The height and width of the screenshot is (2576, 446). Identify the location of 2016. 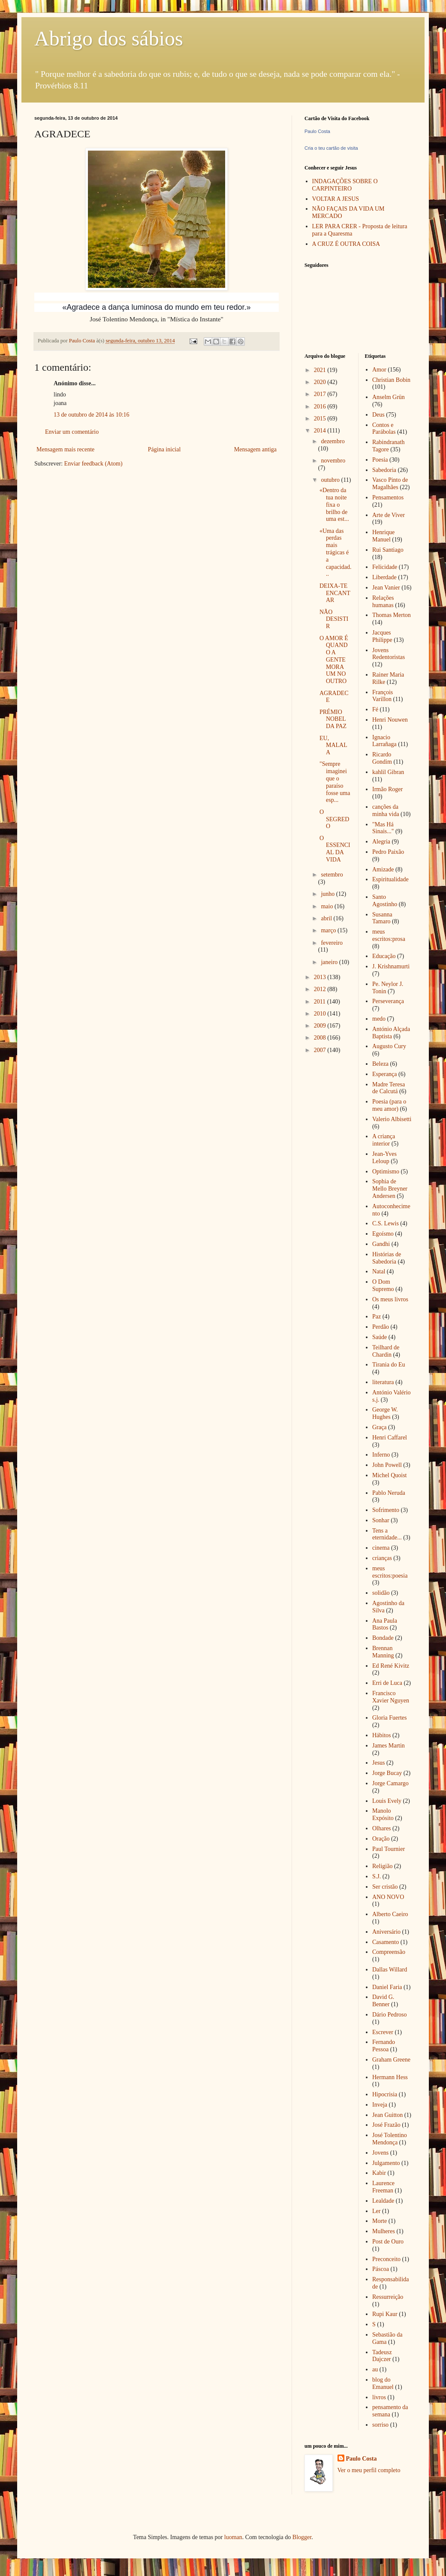
(321, 406).